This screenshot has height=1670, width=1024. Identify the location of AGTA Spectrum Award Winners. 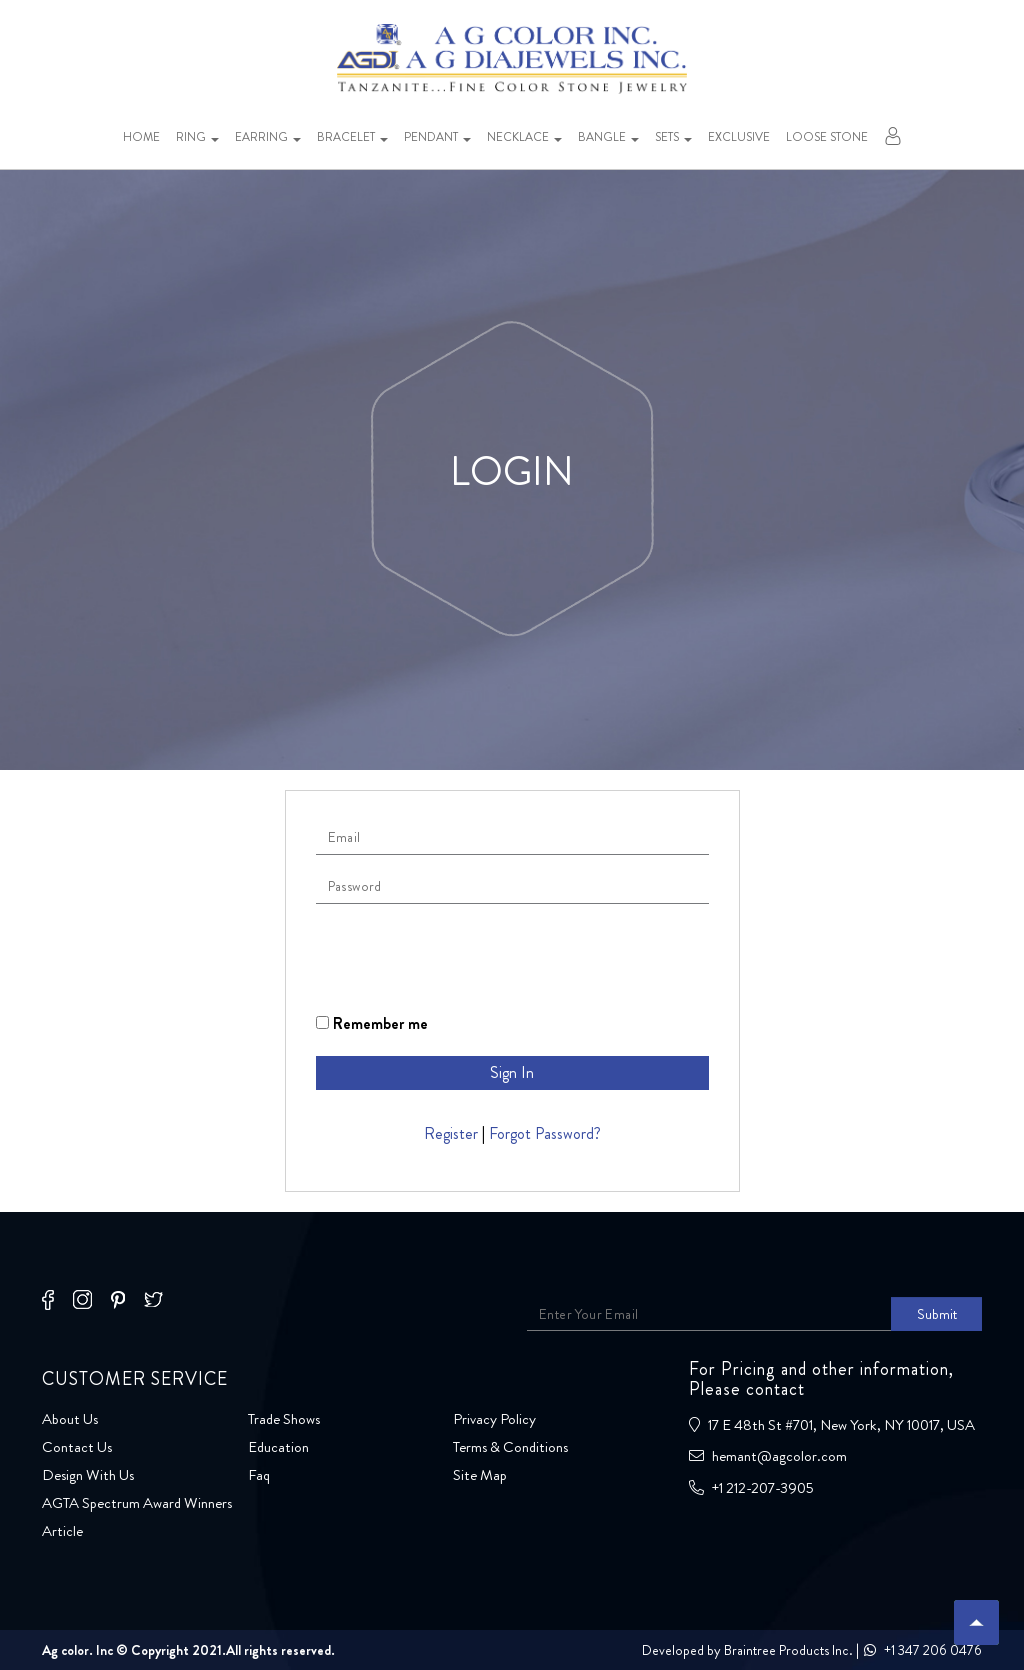
(137, 1503).